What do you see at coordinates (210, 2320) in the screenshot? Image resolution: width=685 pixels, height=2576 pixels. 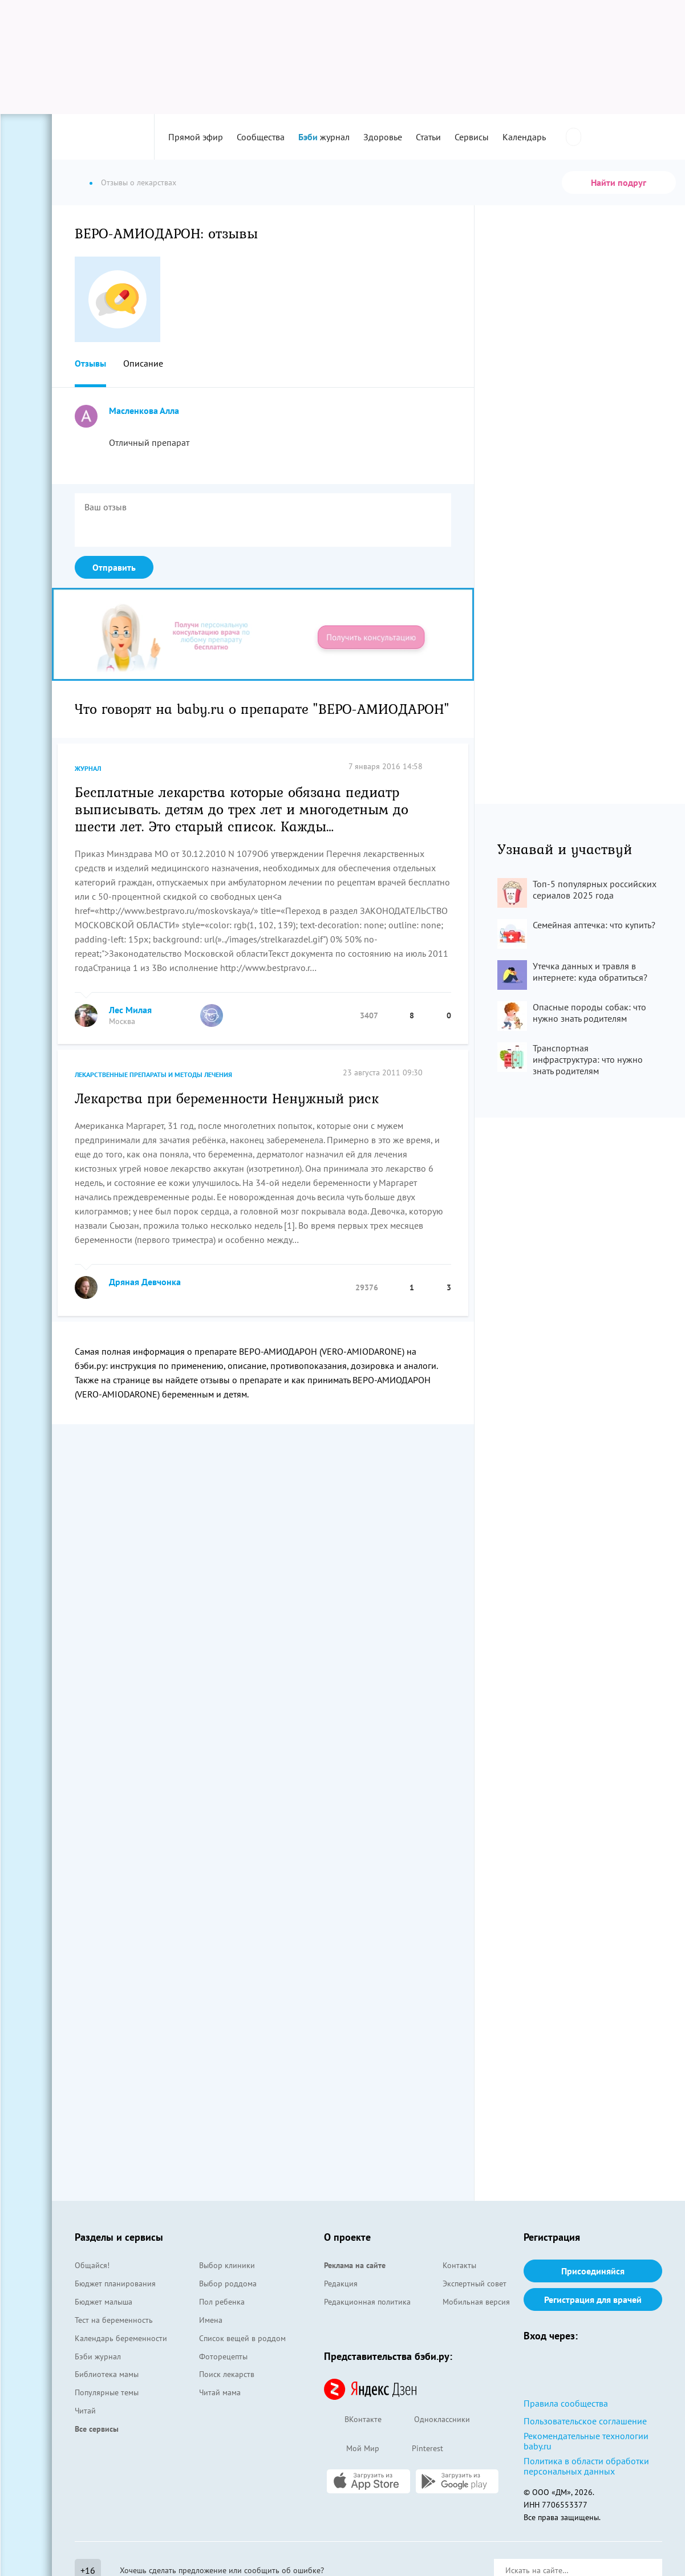 I see `Имена` at bounding box center [210, 2320].